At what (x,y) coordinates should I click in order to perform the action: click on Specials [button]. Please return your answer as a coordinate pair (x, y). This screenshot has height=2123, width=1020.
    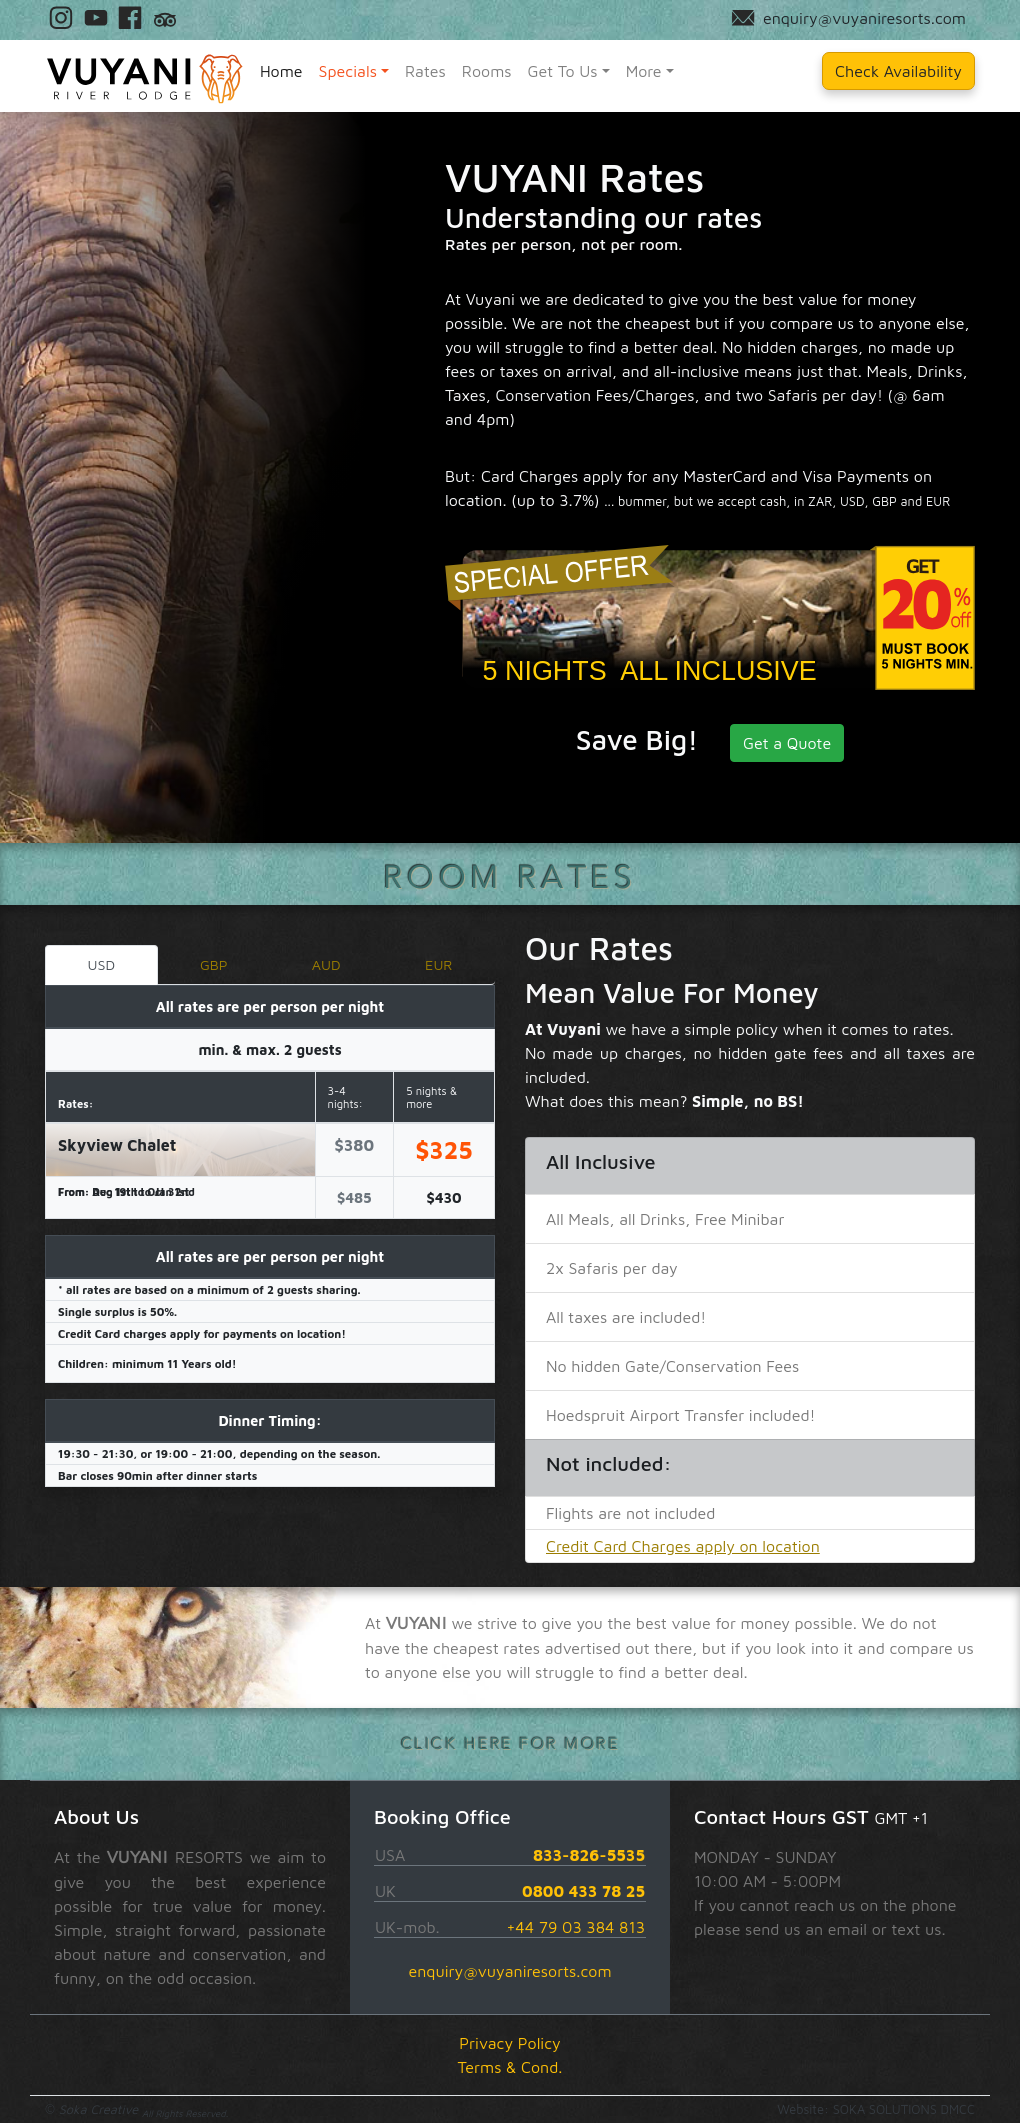
    Looking at the image, I should click on (348, 71).